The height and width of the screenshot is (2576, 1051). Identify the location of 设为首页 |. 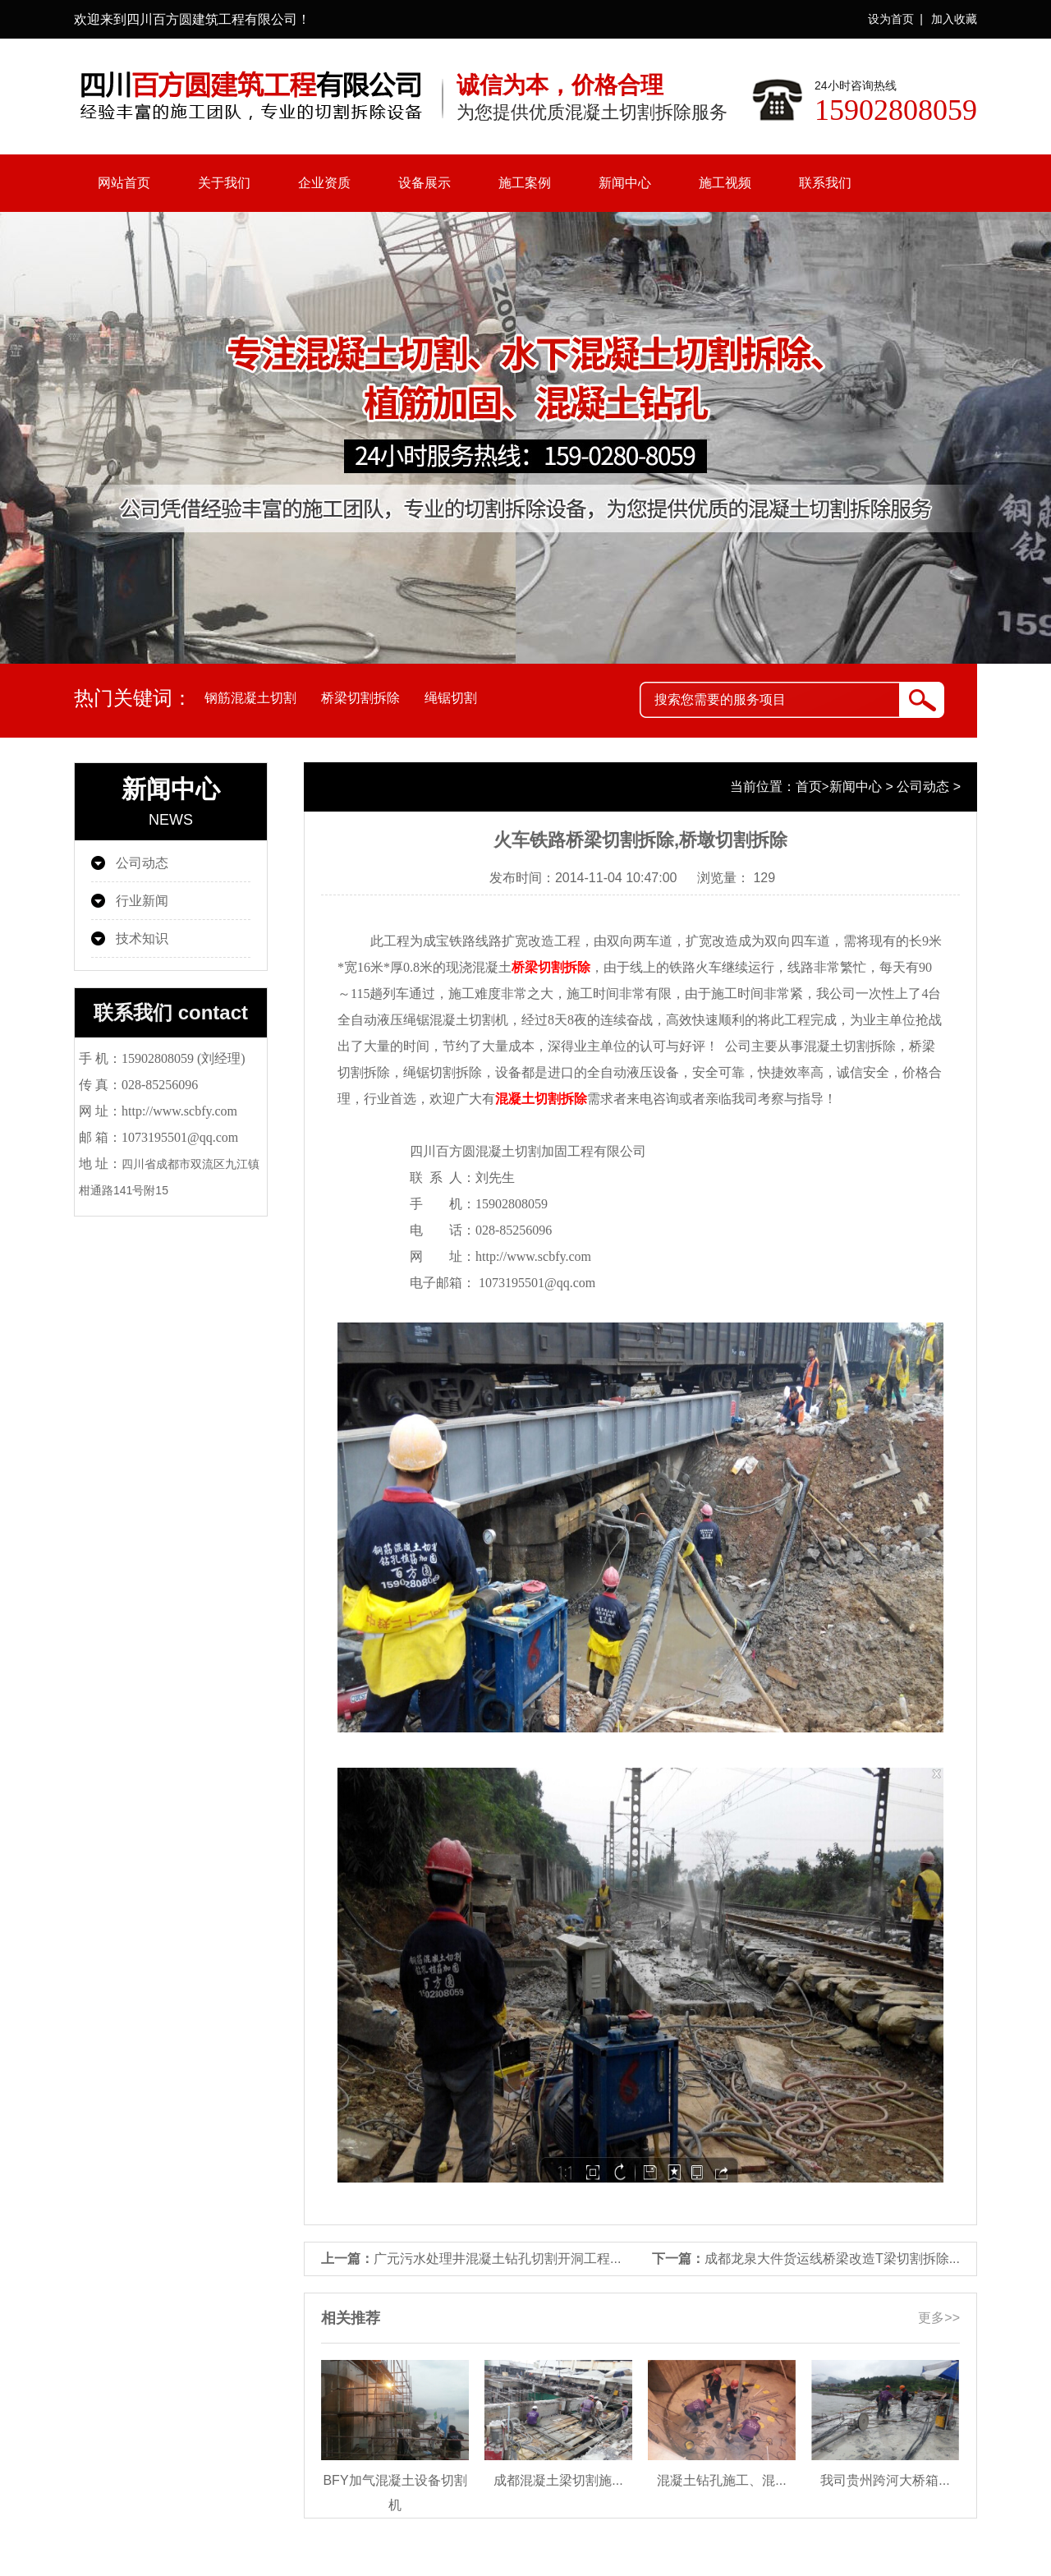
(895, 18).